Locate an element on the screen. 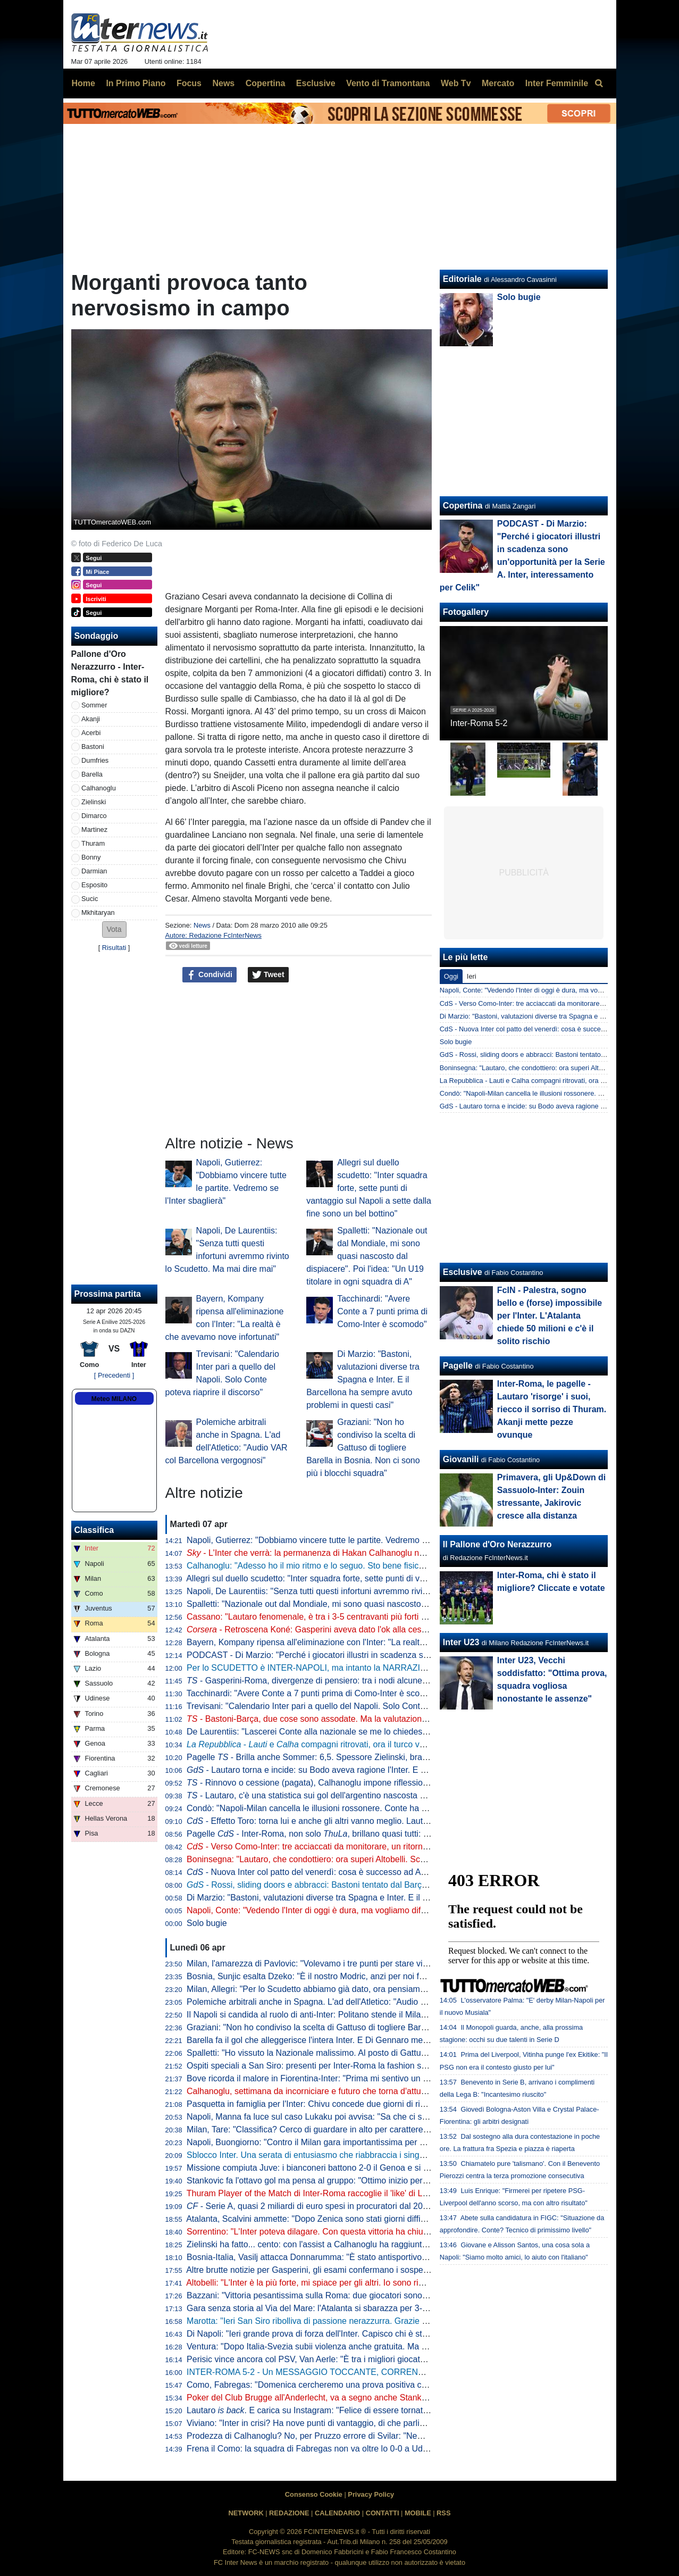 The width and height of the screenshot is (679, 2576). Sblocco Inter. Una serata di entusiasmo che riabbraccia i singoli e ritrova la squadra is located at coordinates (345, 2155).